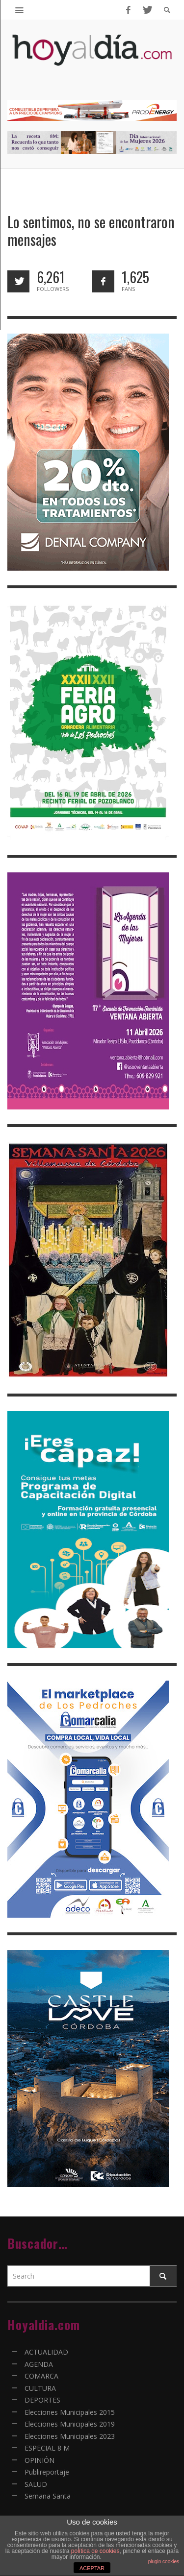 The width and height of the screenshot is (184, 2576). I want to click on ACEPTAR, so click(92, 2568).